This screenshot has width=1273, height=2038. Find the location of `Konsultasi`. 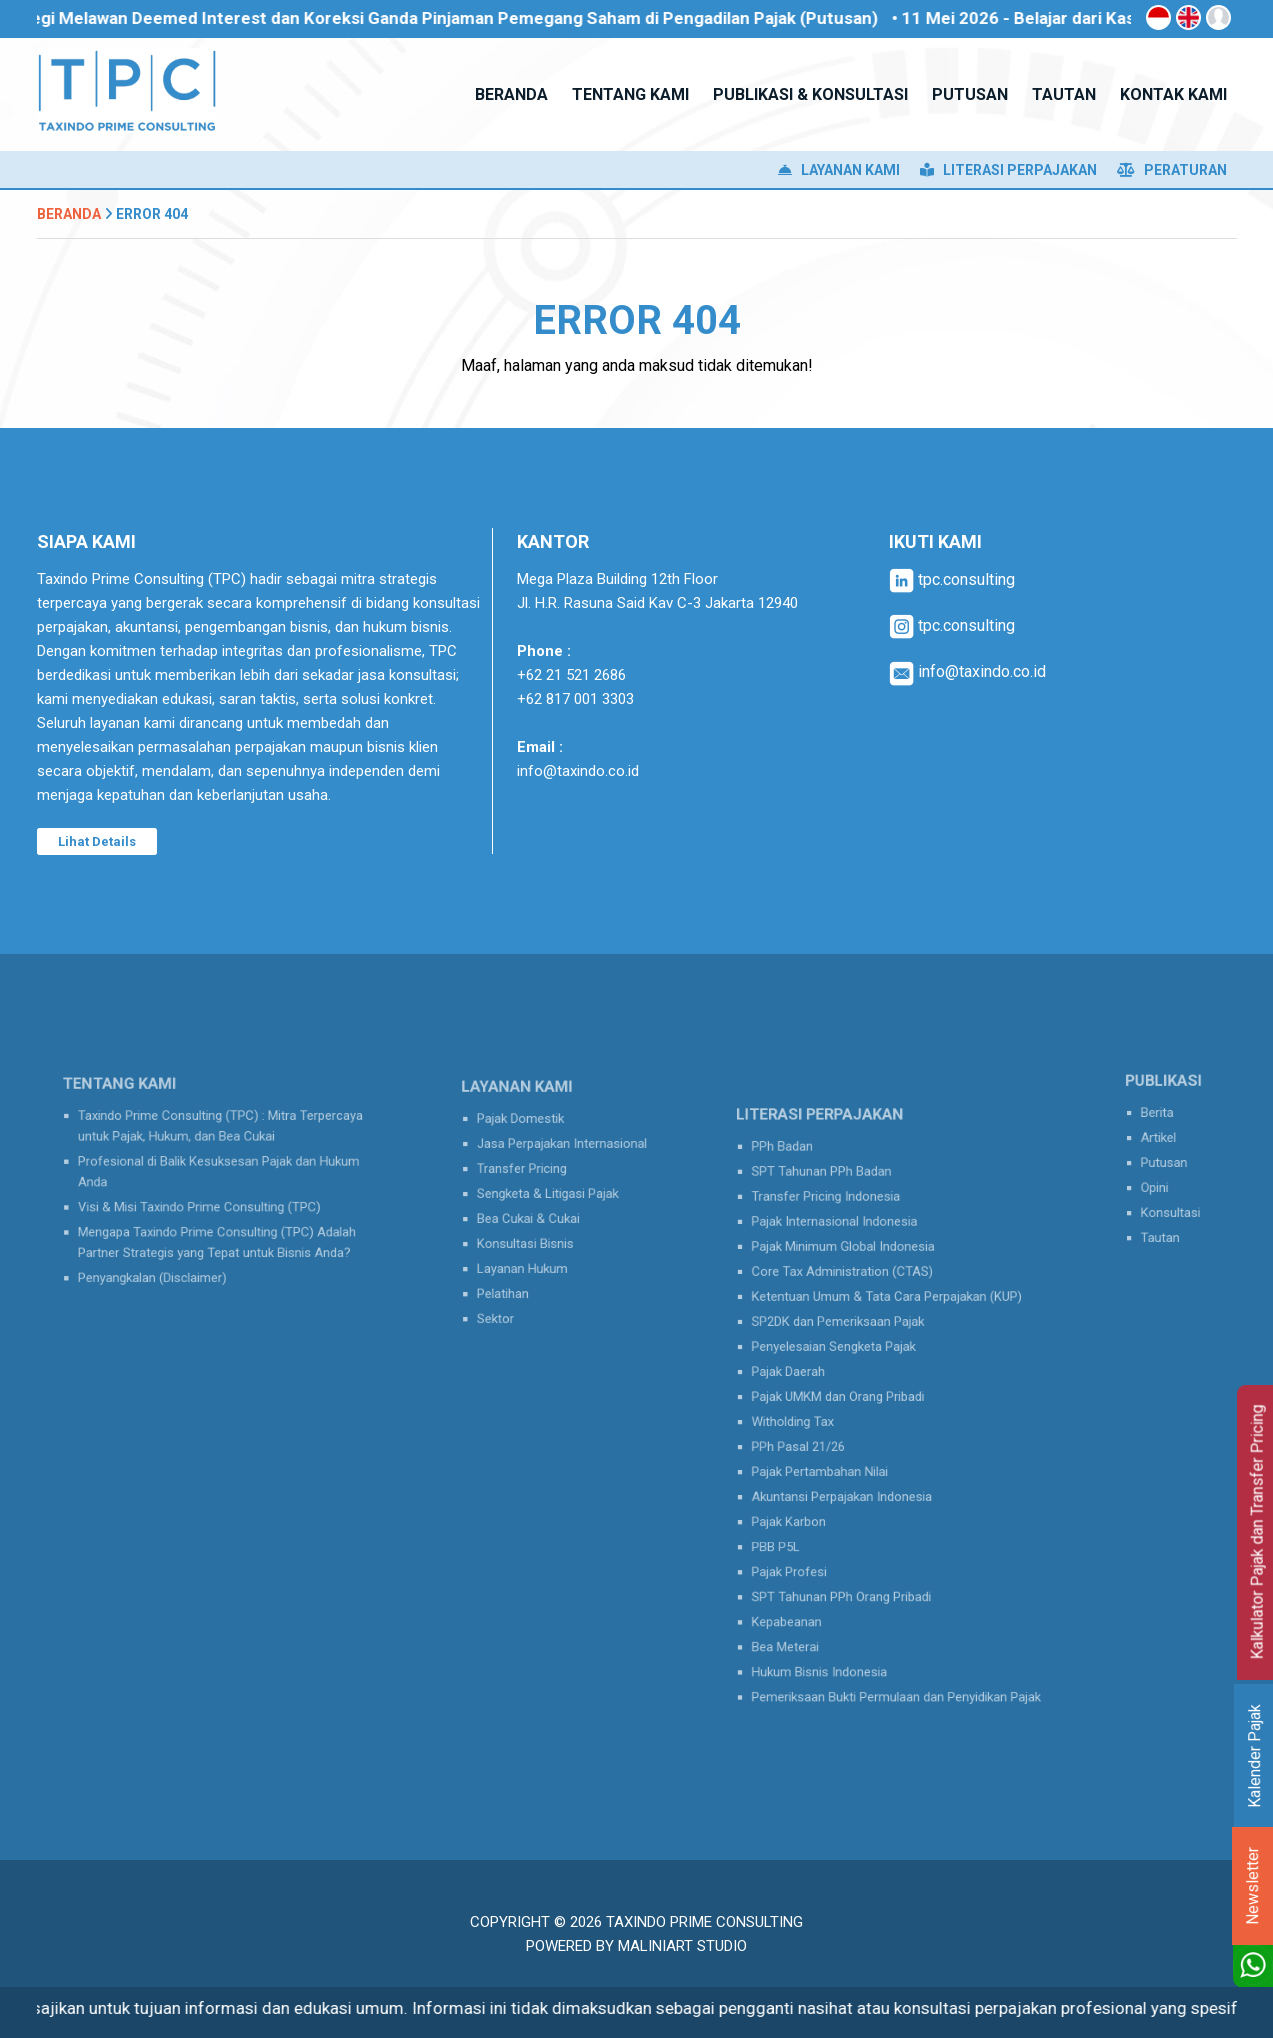

Konsultasi is located at coordinates (1171, 1201).